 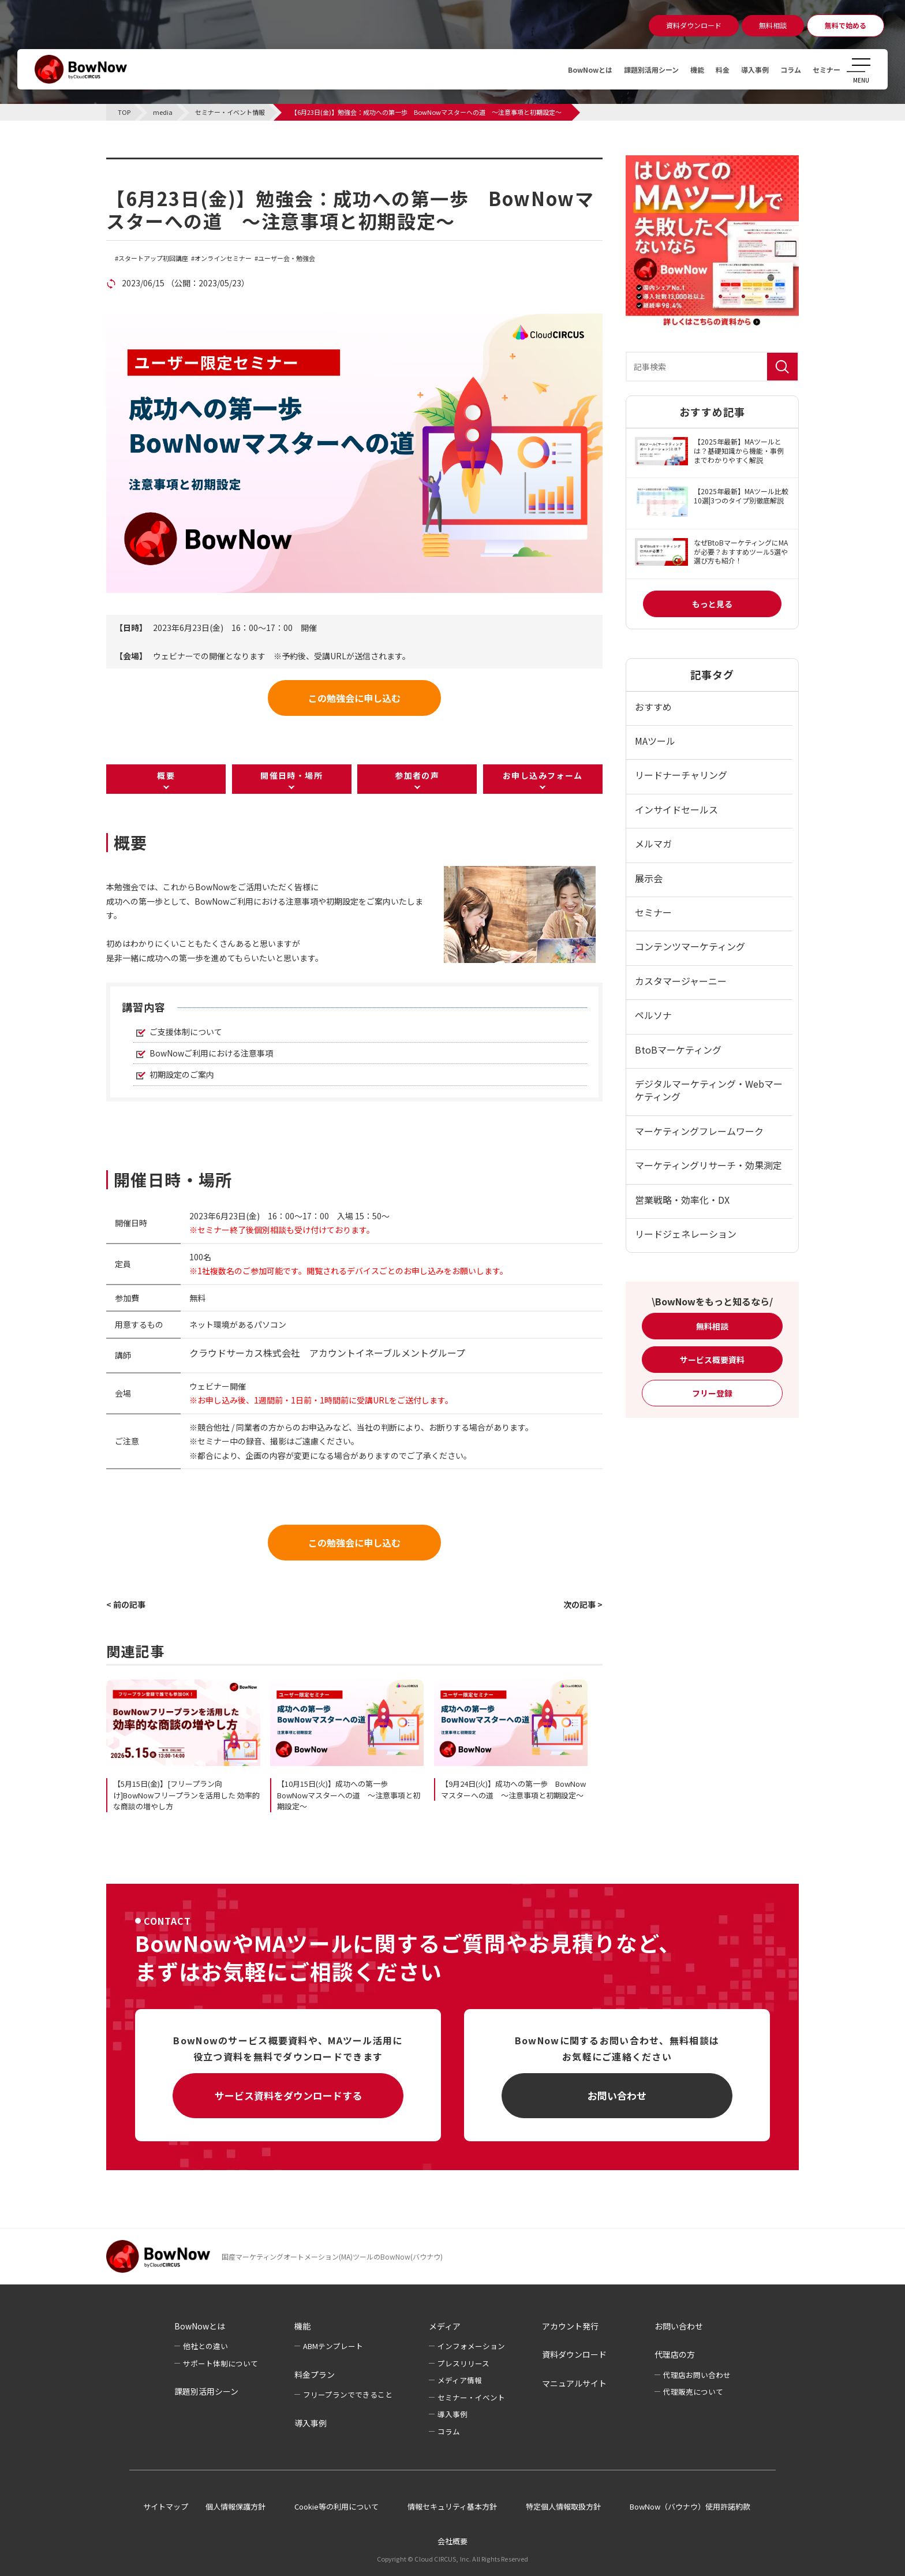 What do you see at coordinates (685, 1234) in the screenshot?
I see `リードジェネレーション` at bounding box center [685, 1234].